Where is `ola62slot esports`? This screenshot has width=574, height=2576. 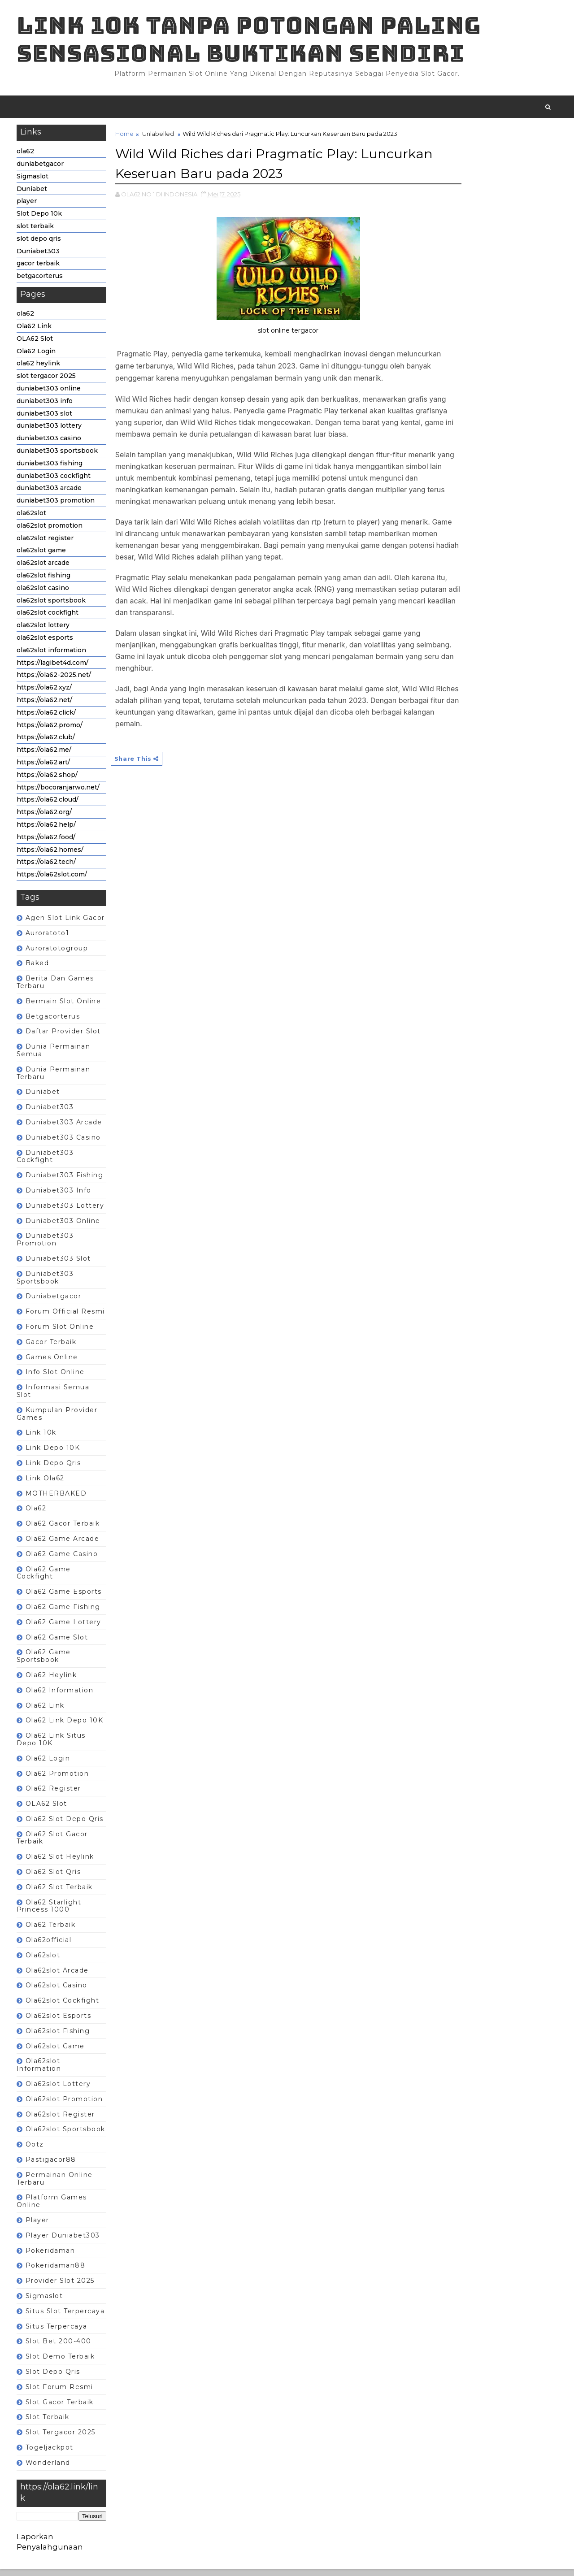
ola62slot esports is located at coordinates (46, 643).